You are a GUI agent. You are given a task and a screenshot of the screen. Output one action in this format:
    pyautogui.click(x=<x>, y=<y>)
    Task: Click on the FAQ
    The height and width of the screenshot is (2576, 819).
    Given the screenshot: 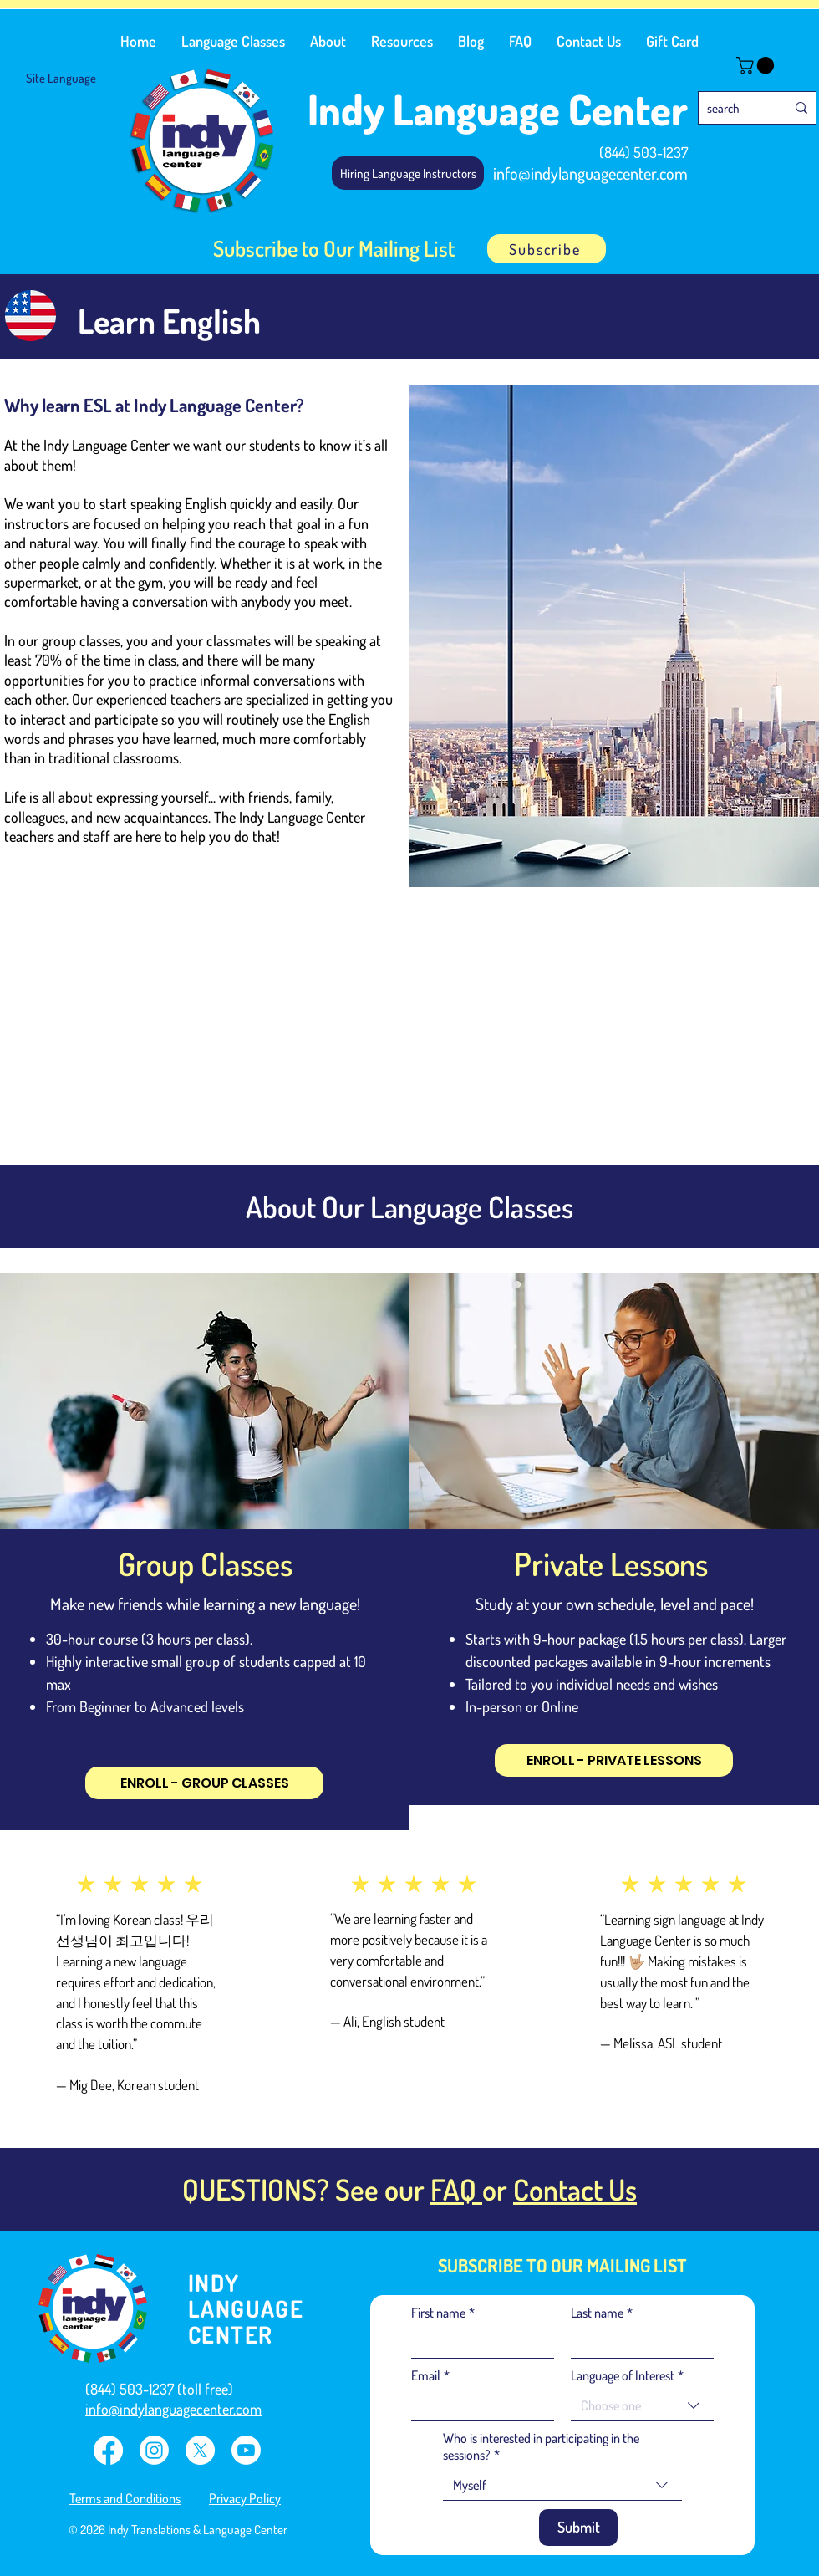 What is the action you would take?
    pyautogui.click(x=456, y=2188)
    